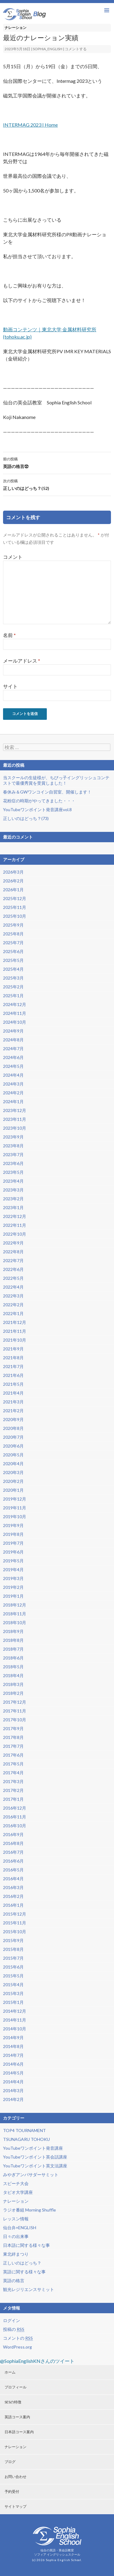 The image size is (114, 2576). What do you see at coordinates (13, 1039) in the screenshot?
I see `2024年8月` at bounding box center [13, 1039].